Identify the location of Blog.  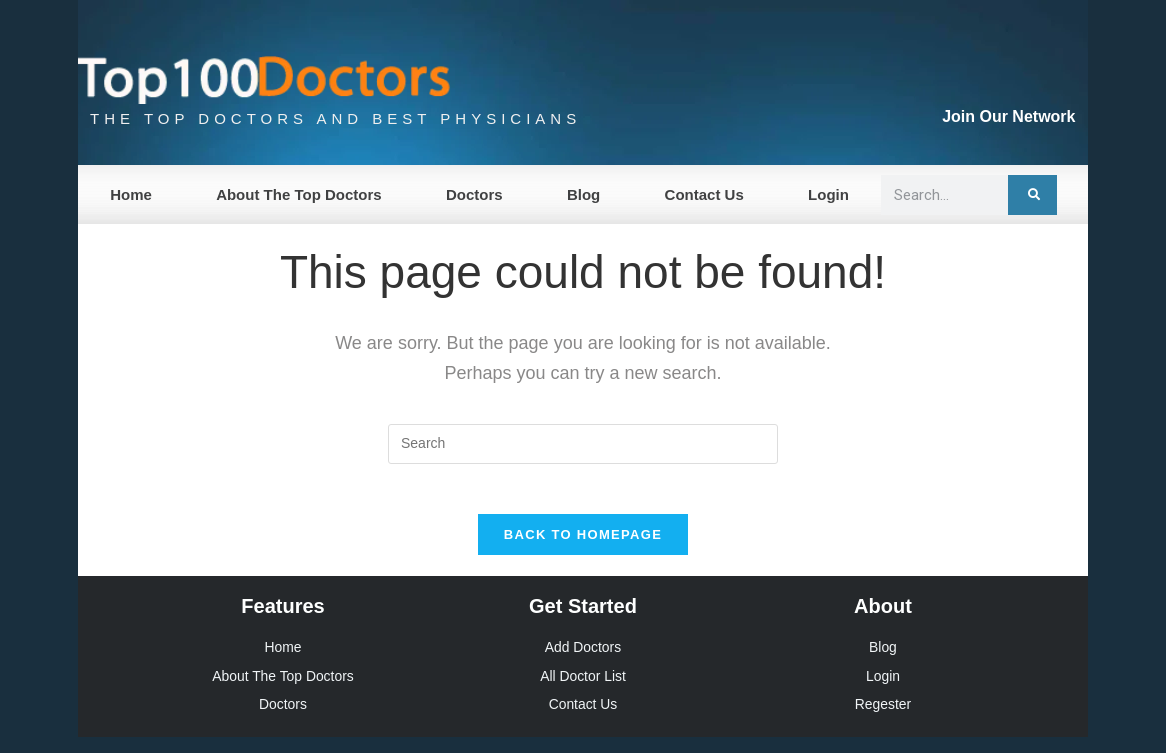
(583, 194).